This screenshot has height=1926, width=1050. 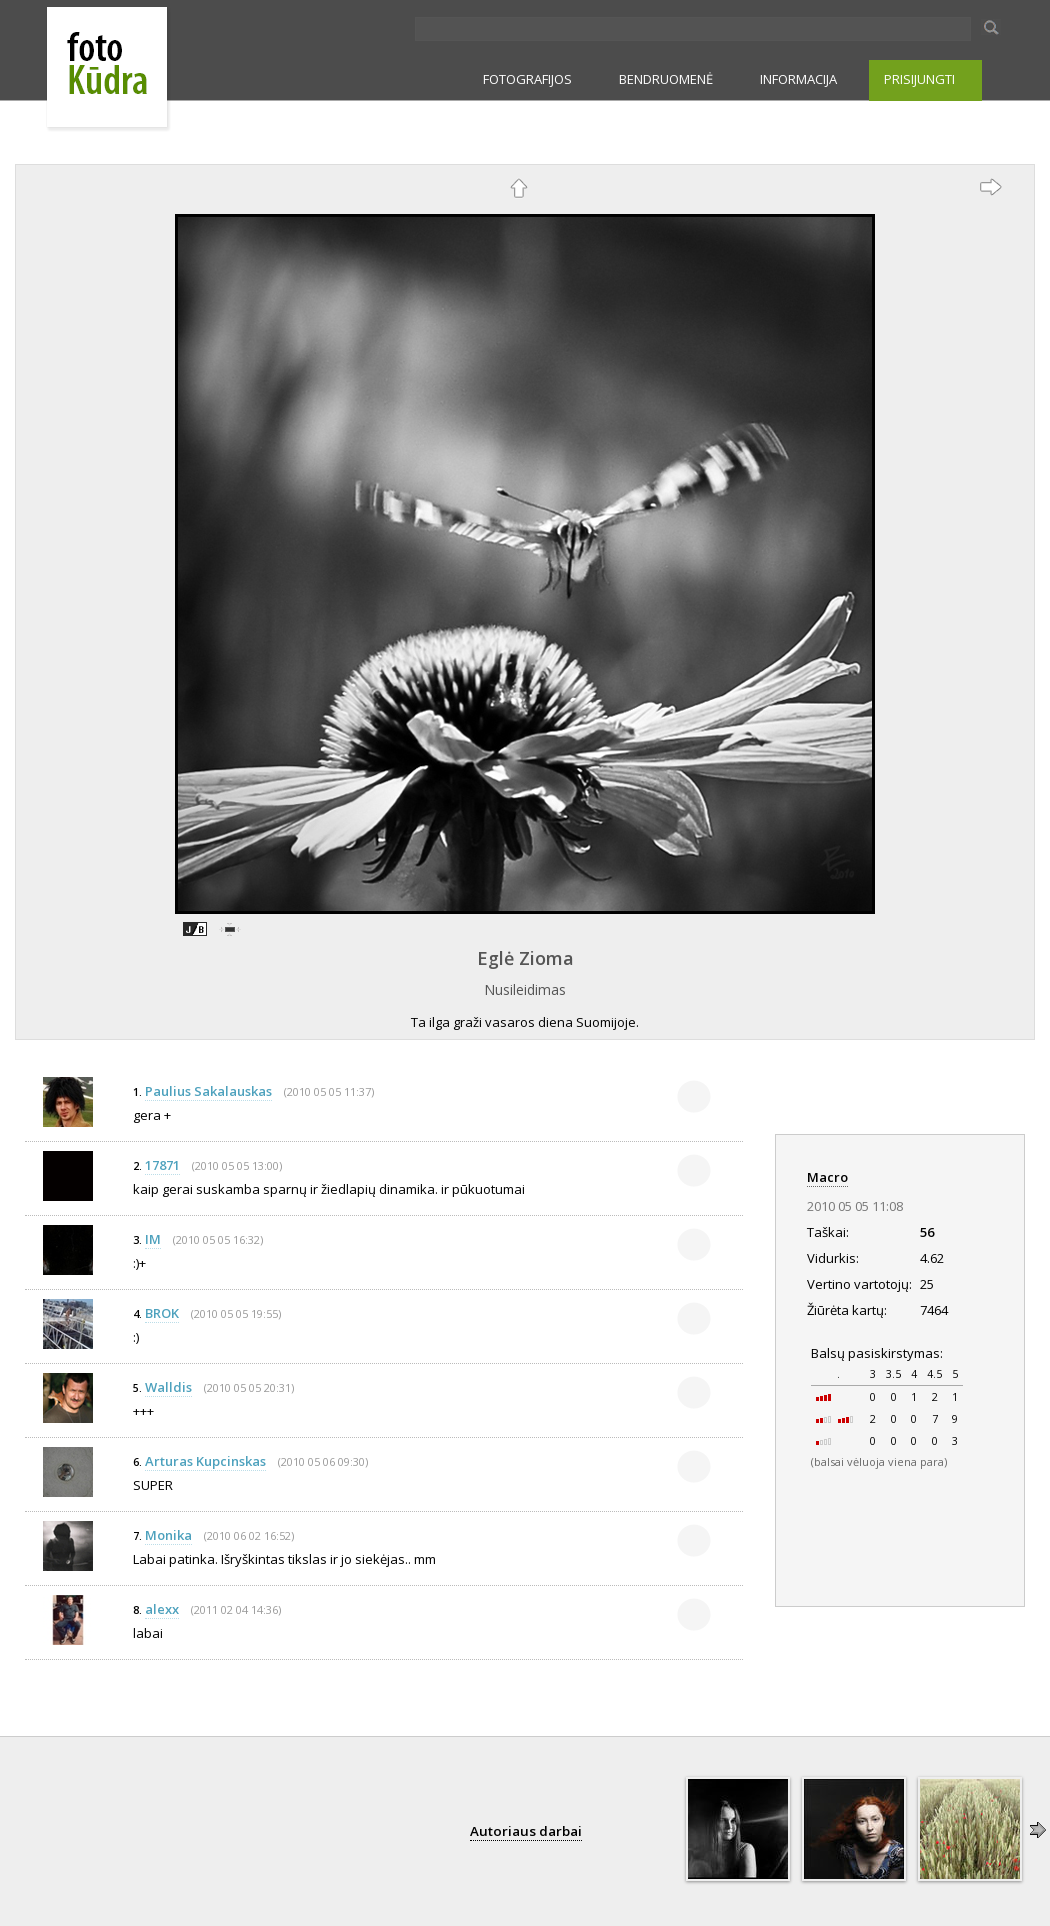 I want to click on Autoriaus darbai, so click(x=526, y=1831).